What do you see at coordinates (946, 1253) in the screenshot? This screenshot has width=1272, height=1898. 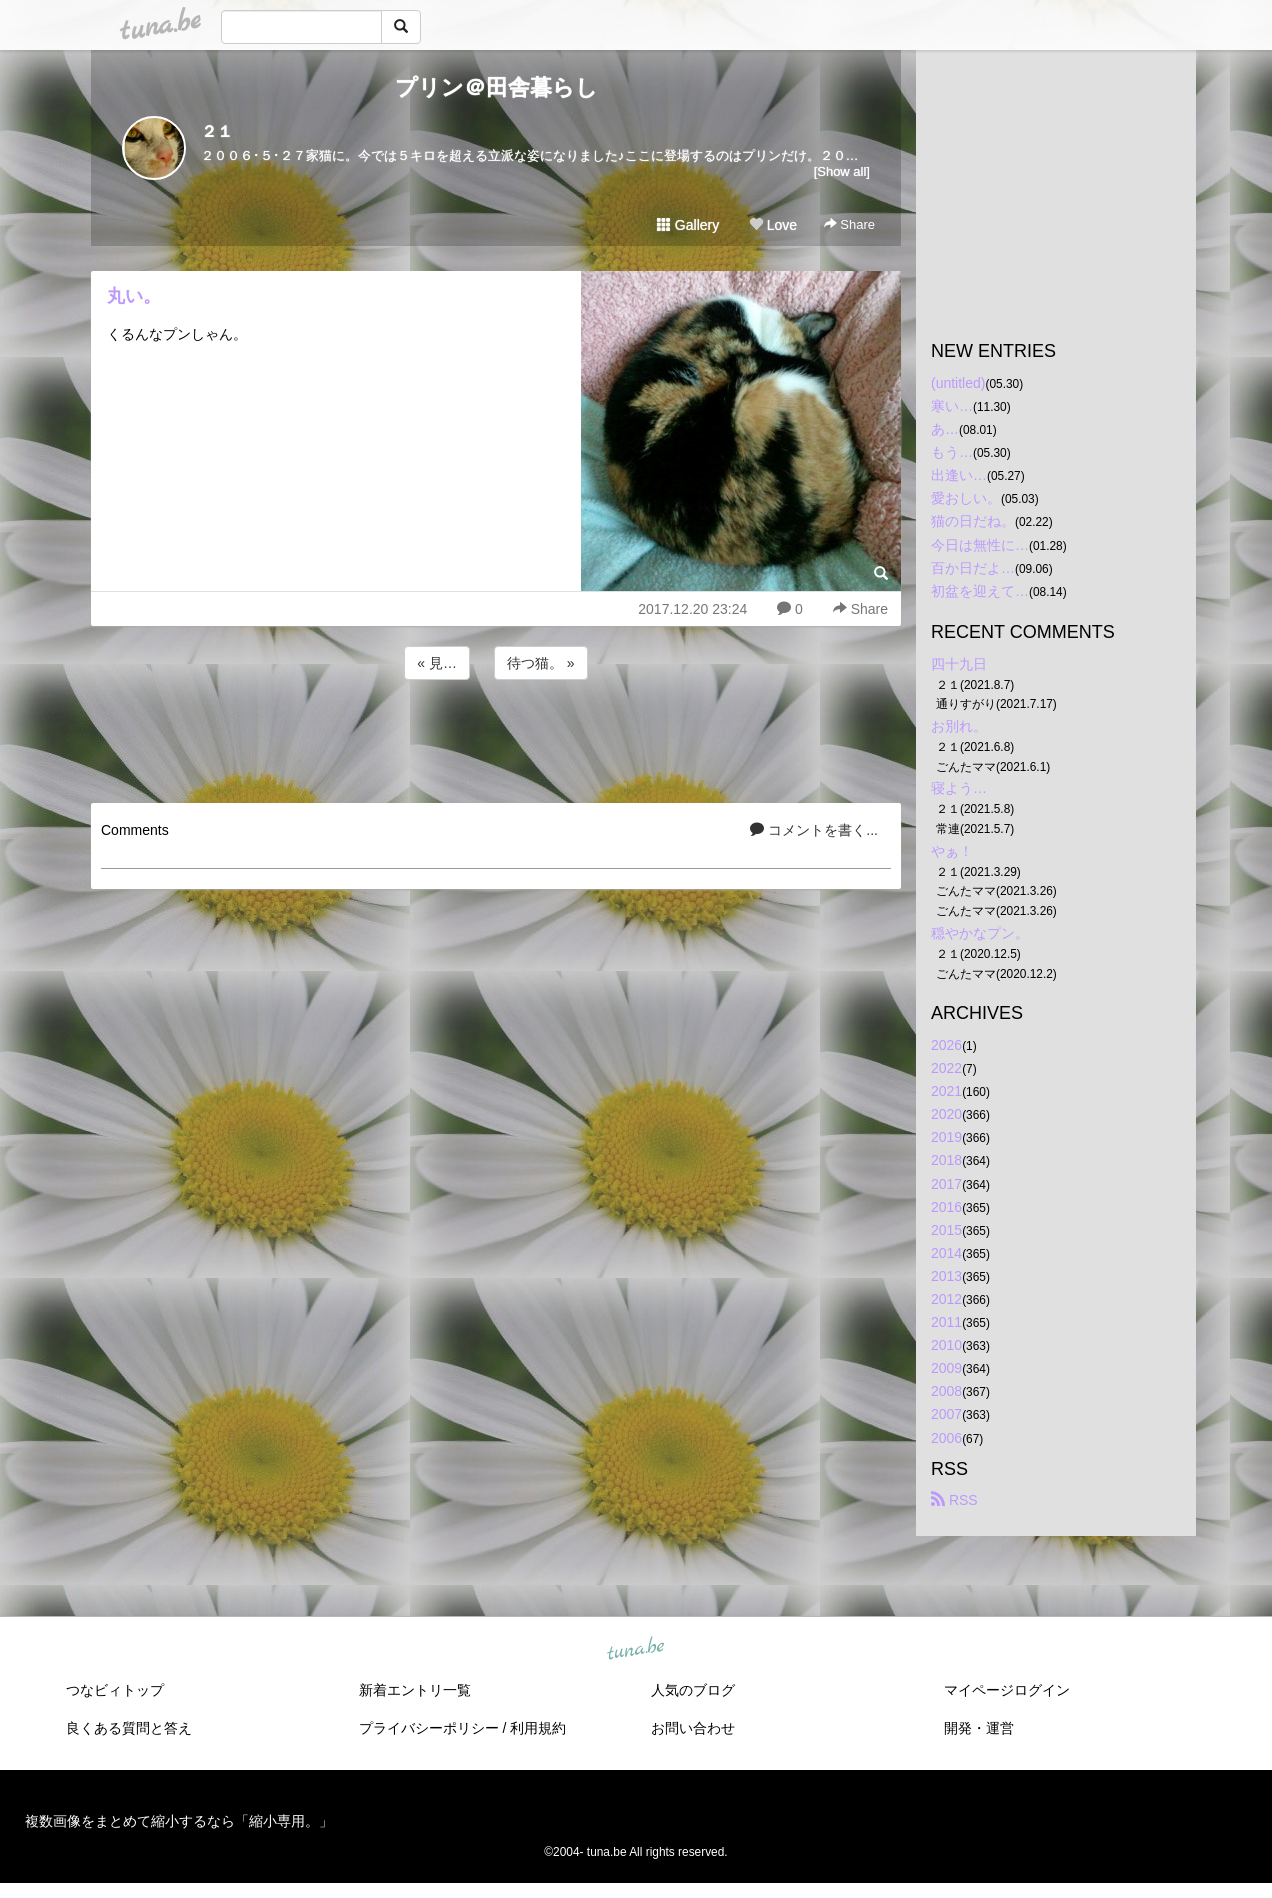 I see `2014` at bounding box center [946, 1253].